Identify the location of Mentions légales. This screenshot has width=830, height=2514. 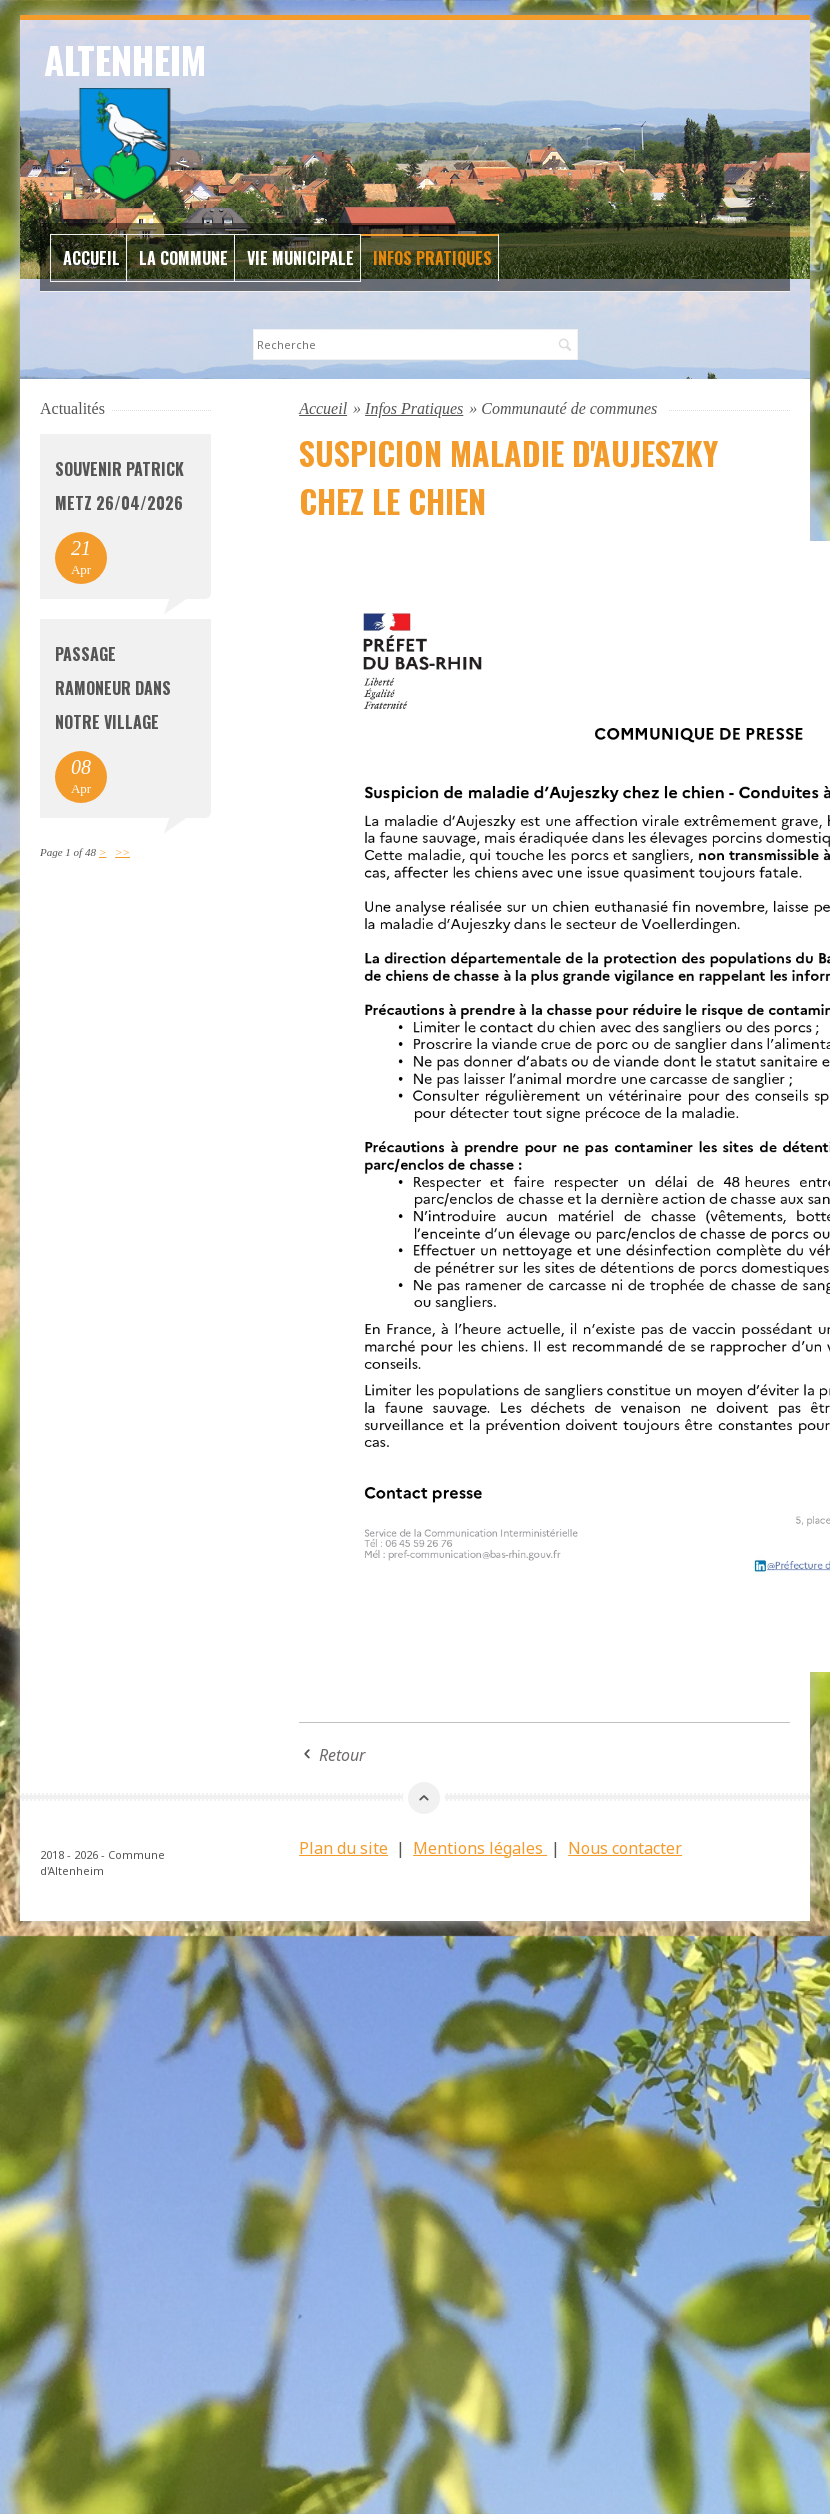
(480, 1848).